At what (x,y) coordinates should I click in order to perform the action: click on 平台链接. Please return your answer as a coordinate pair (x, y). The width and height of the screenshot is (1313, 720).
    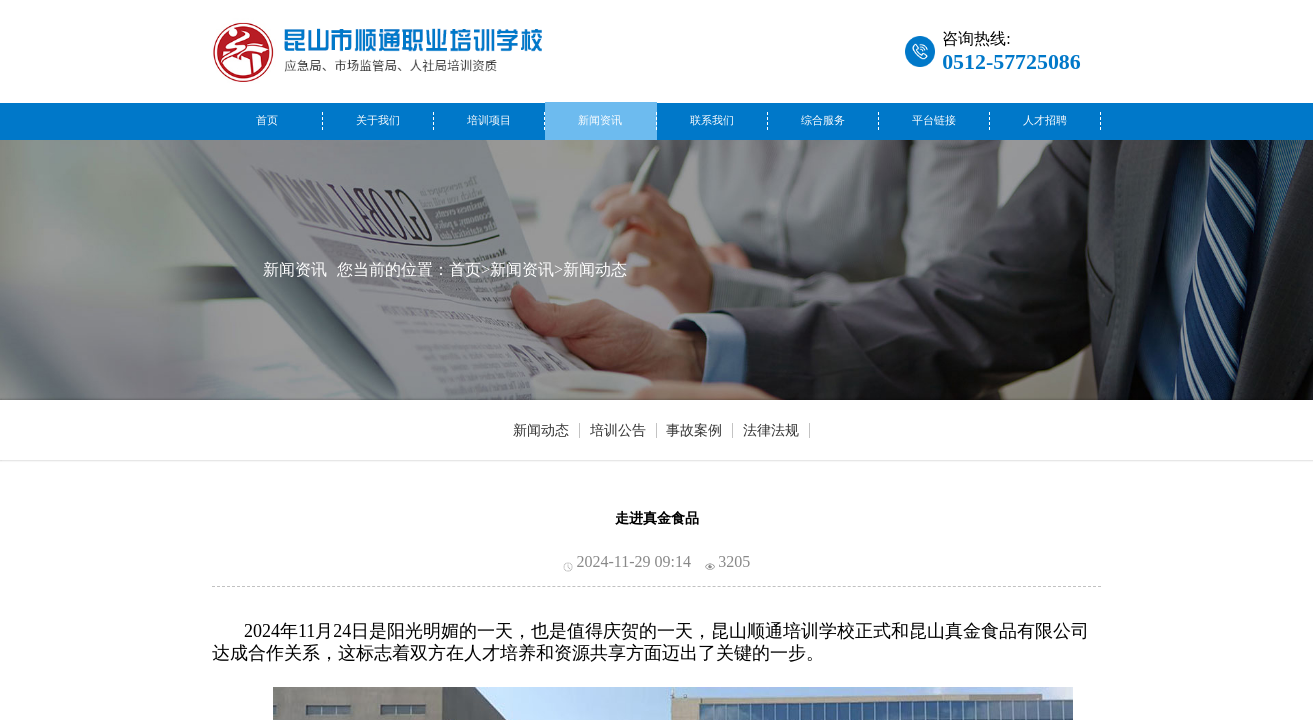
    Looking at the image, I should click on (934, 120).